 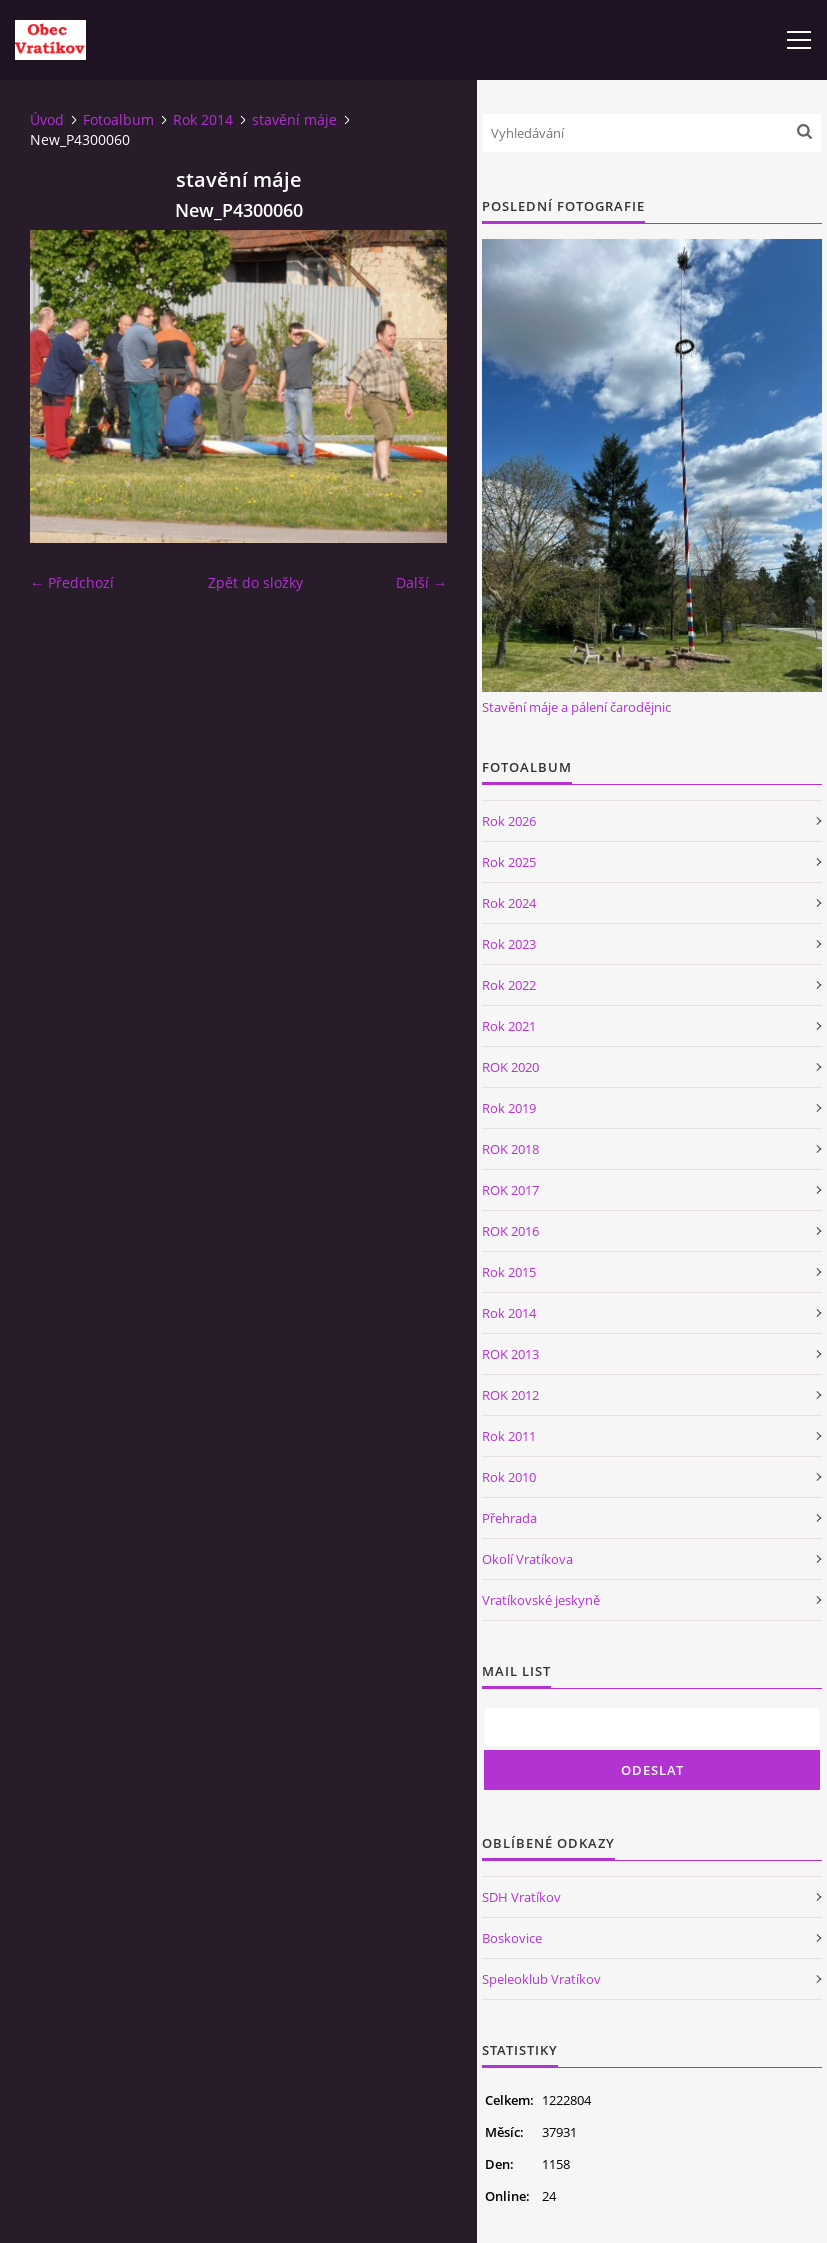 I want to click on Rok 2026, so click(x=509, y=821).